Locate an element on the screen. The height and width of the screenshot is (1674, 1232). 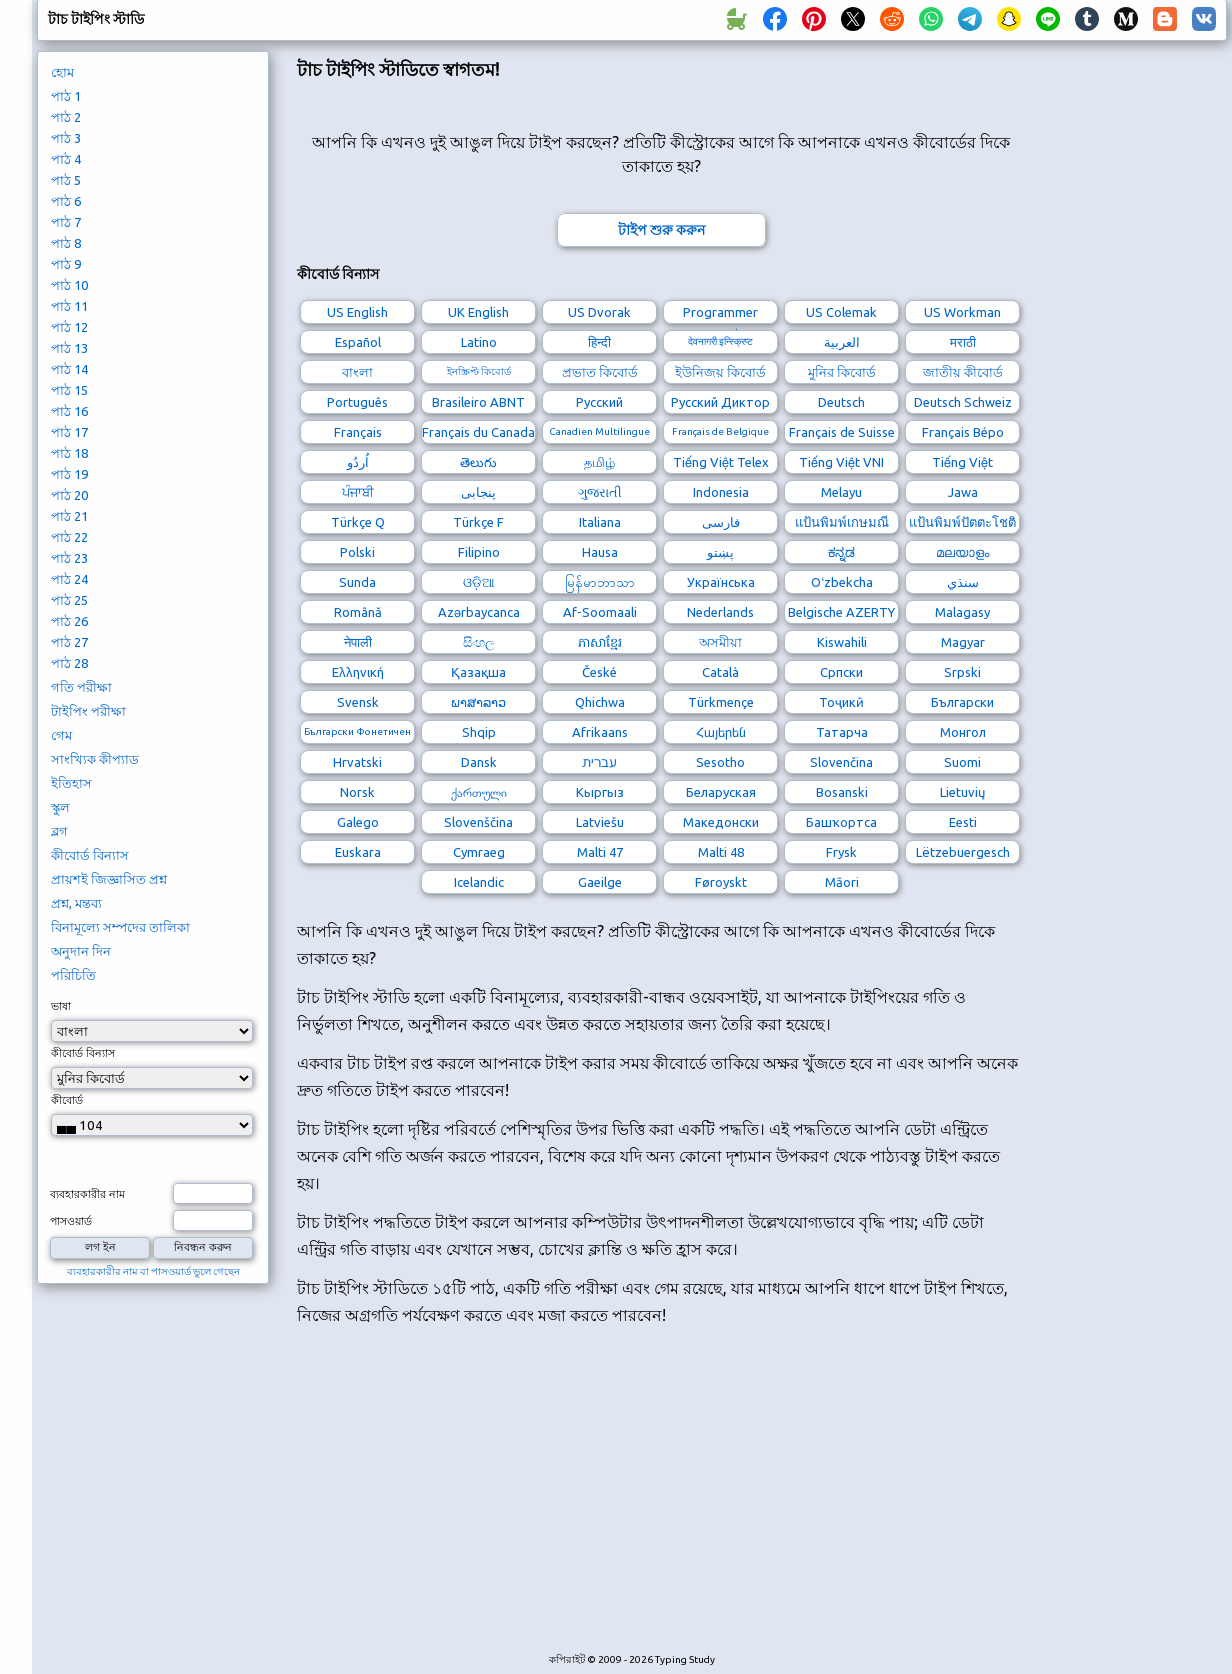
অনুদান দিন is located at coordinates (81, 951).